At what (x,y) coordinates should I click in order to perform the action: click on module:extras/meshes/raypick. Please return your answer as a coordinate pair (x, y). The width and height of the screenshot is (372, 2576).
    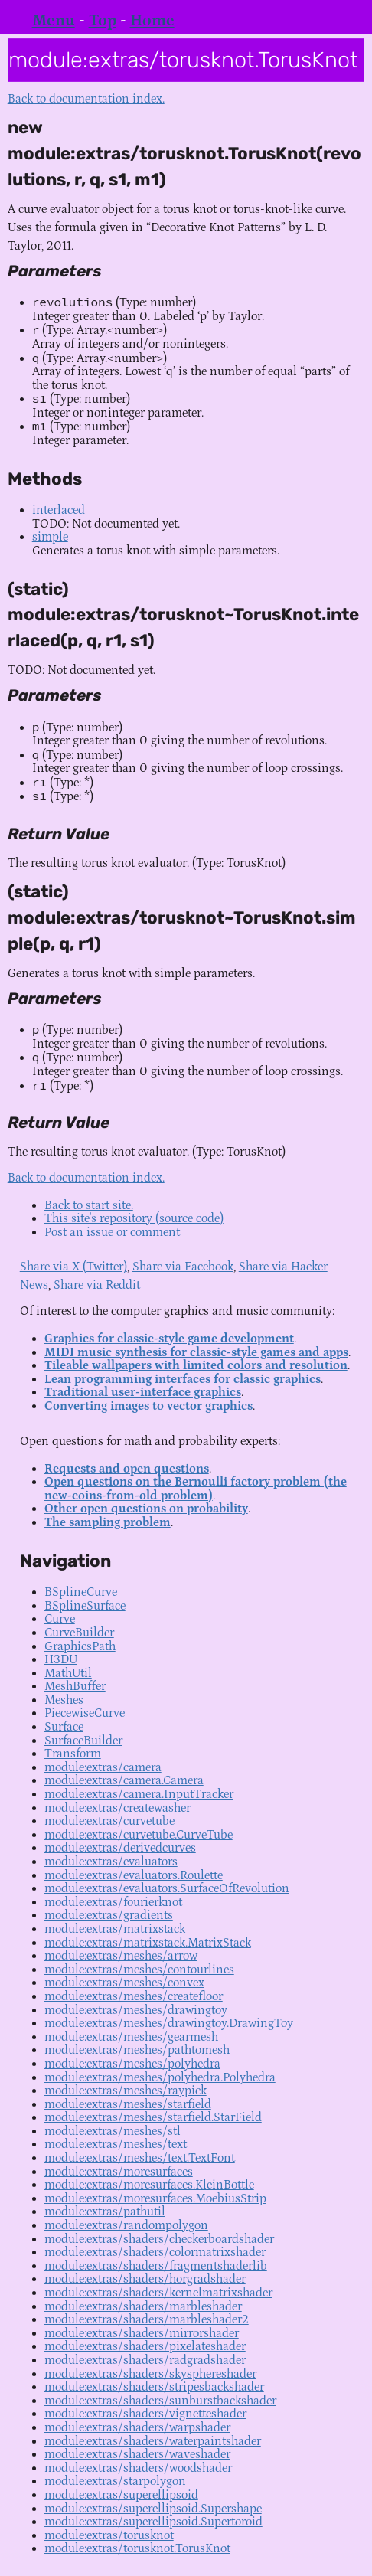
    Looking at the image, I should click on (125, 2090).